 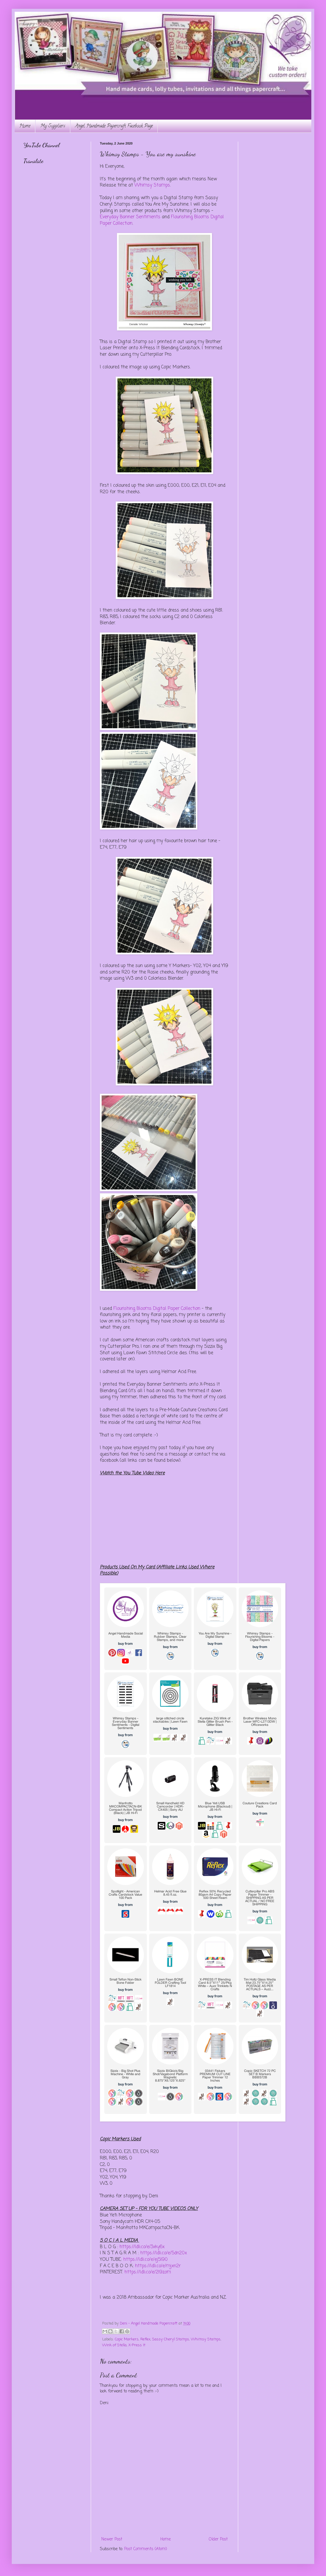 I want to click on https://ldli.co/e/ej5l90, so click(x=146, y=2259).